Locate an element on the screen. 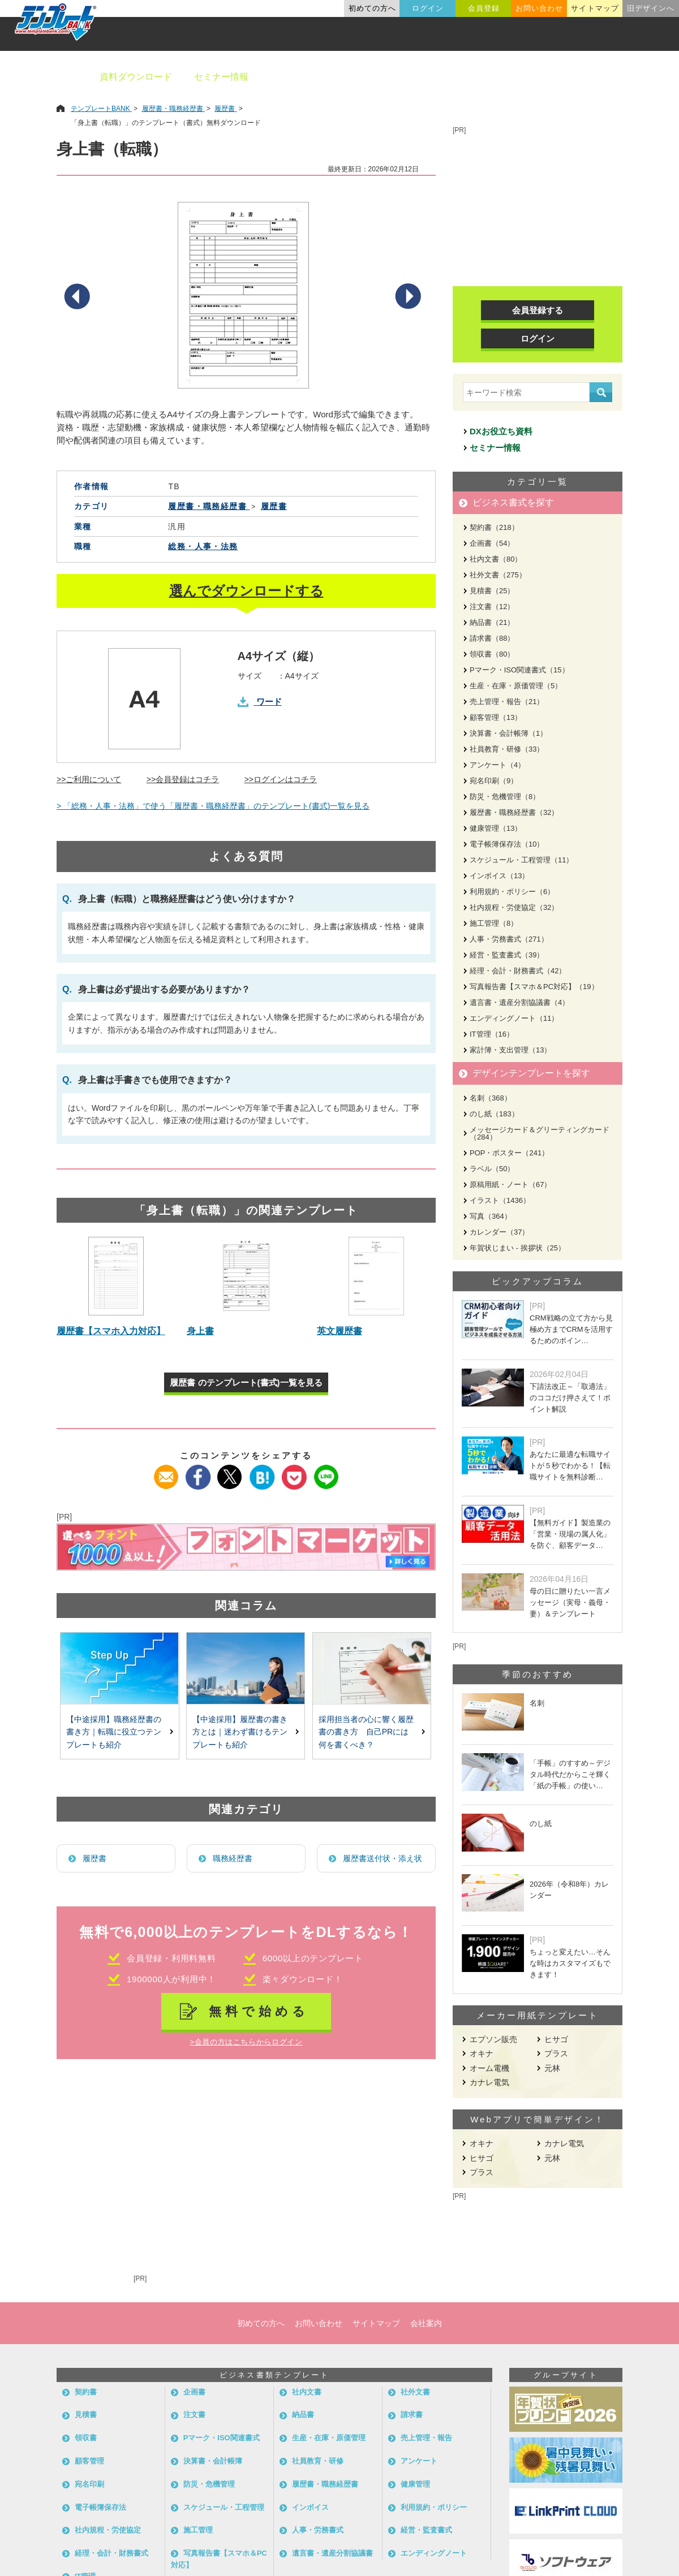 This screenshot has height=2576, width=679. メッセージカード＆グリーティングカード（284） is located at coordinates (539, 1133).